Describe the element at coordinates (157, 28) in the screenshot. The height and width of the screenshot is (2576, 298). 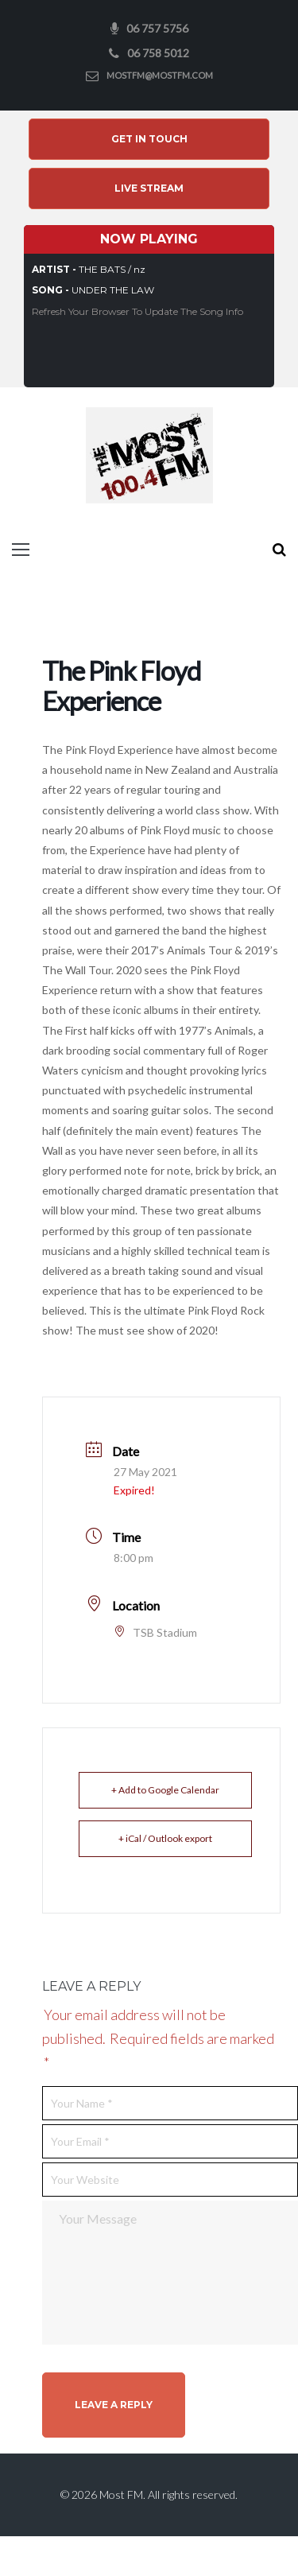
I see `06 757 5756` at that location.